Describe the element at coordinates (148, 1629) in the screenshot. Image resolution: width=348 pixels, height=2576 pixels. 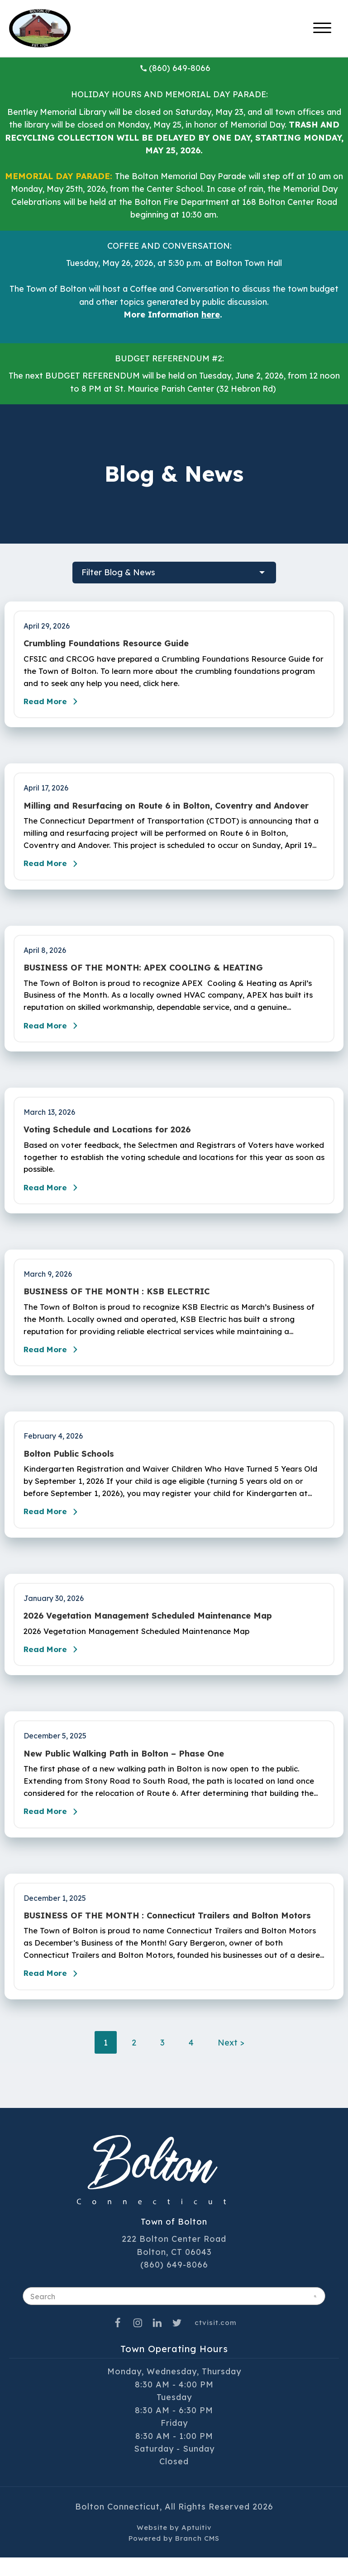
I see `2026 Vegetation Management Scheduled Maintenance Map` at that location.